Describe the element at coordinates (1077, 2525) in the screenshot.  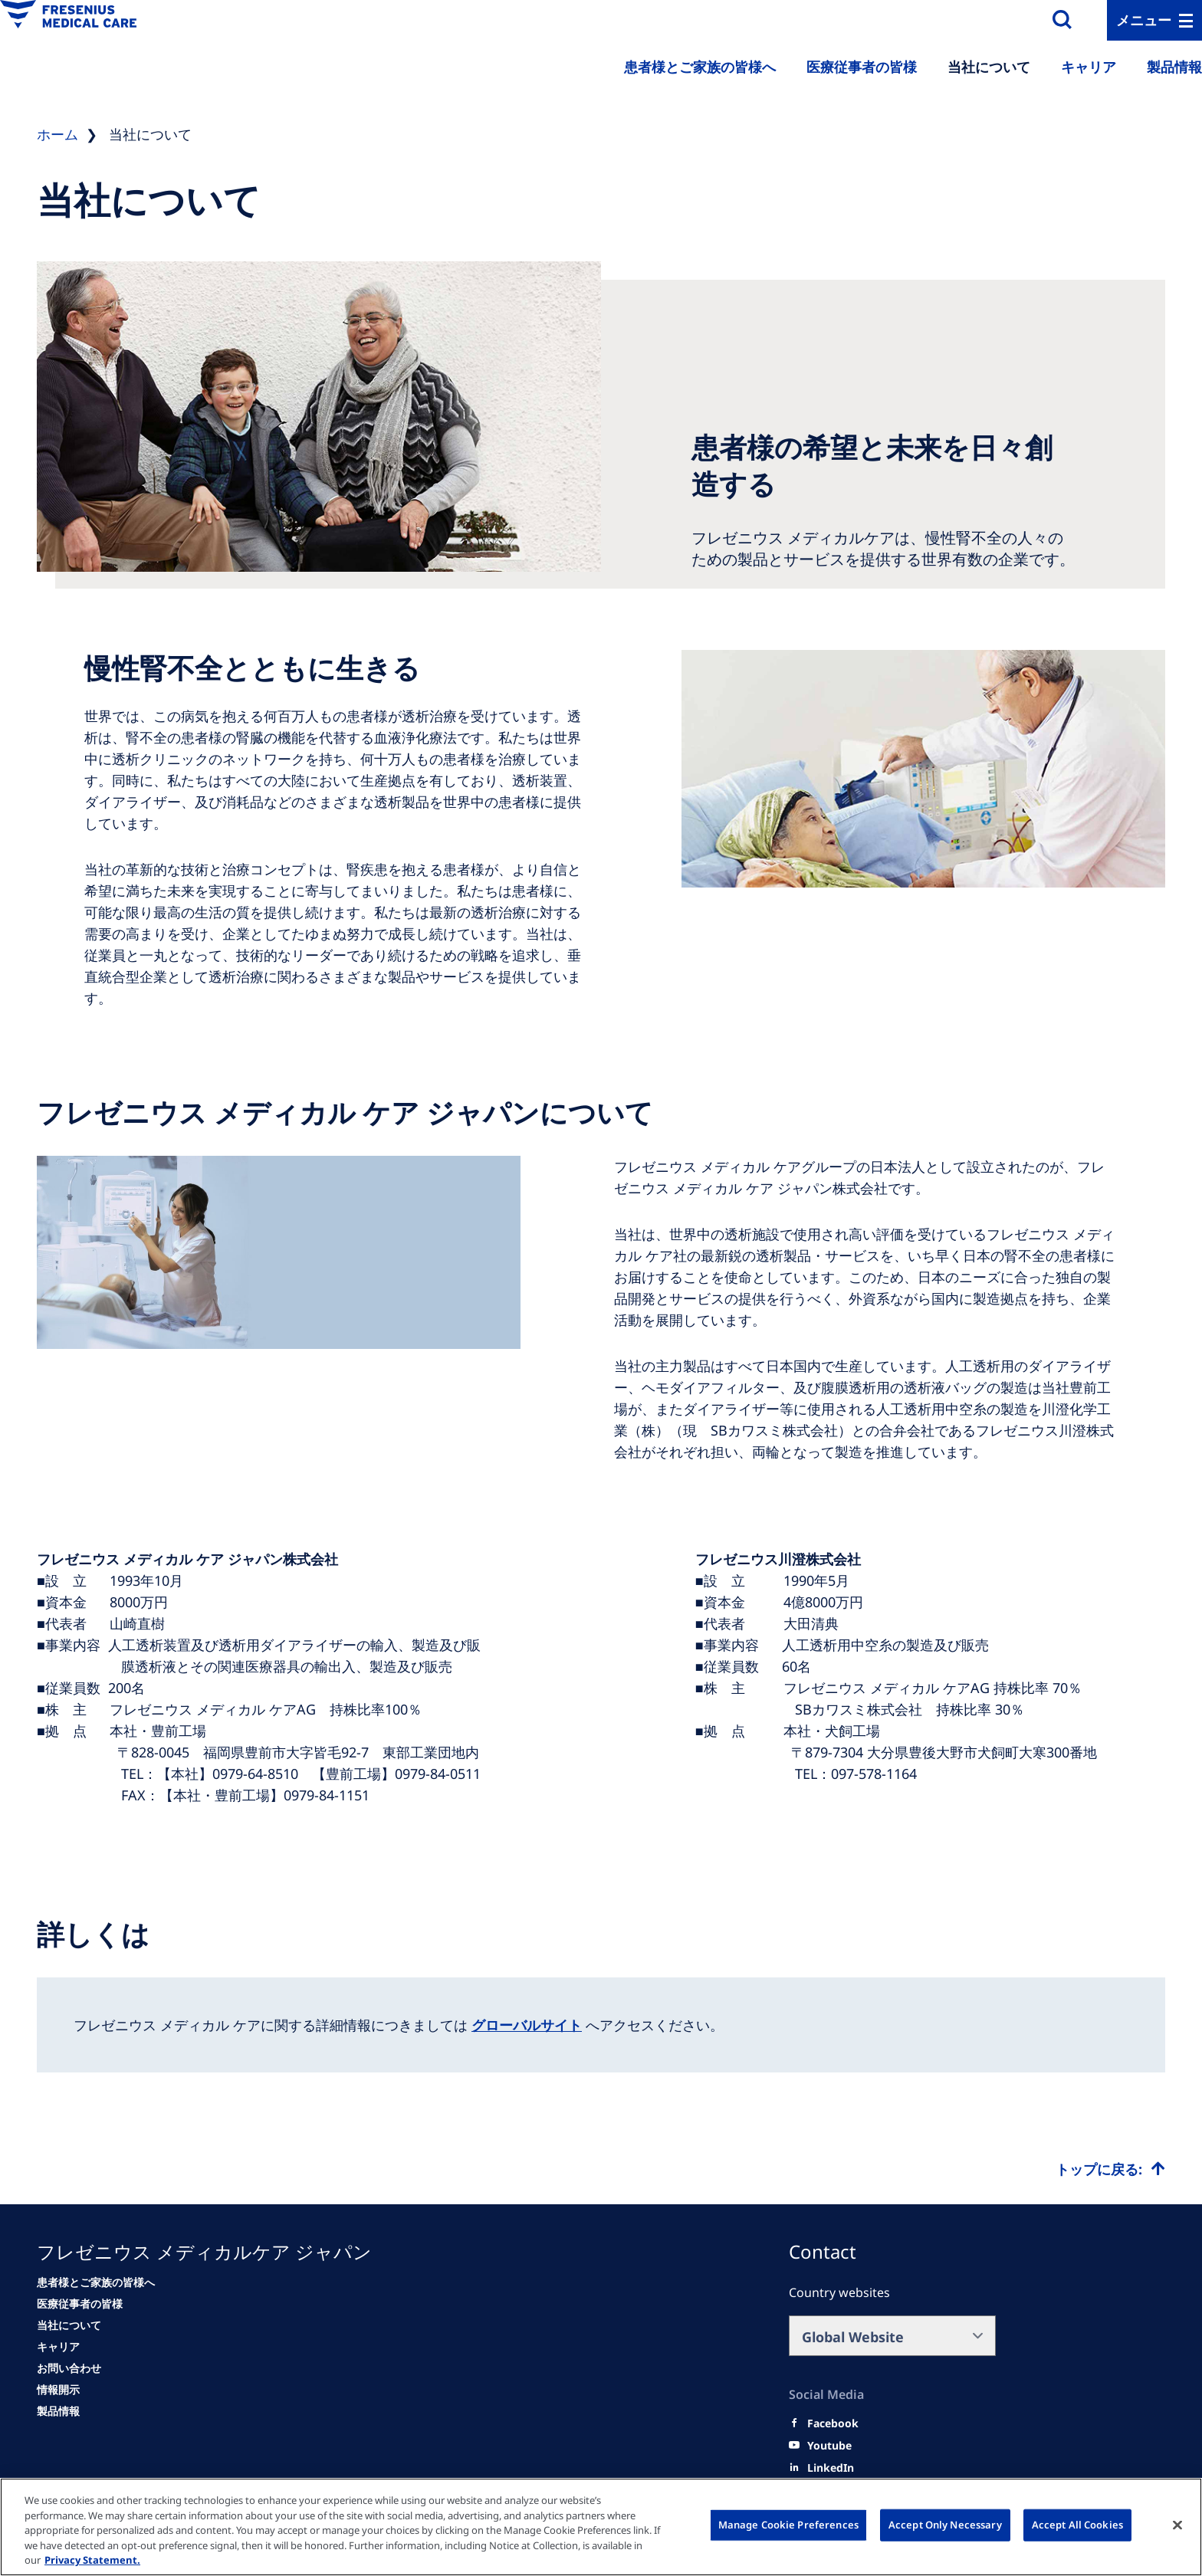
I see `Accept All Cookies` at that location.